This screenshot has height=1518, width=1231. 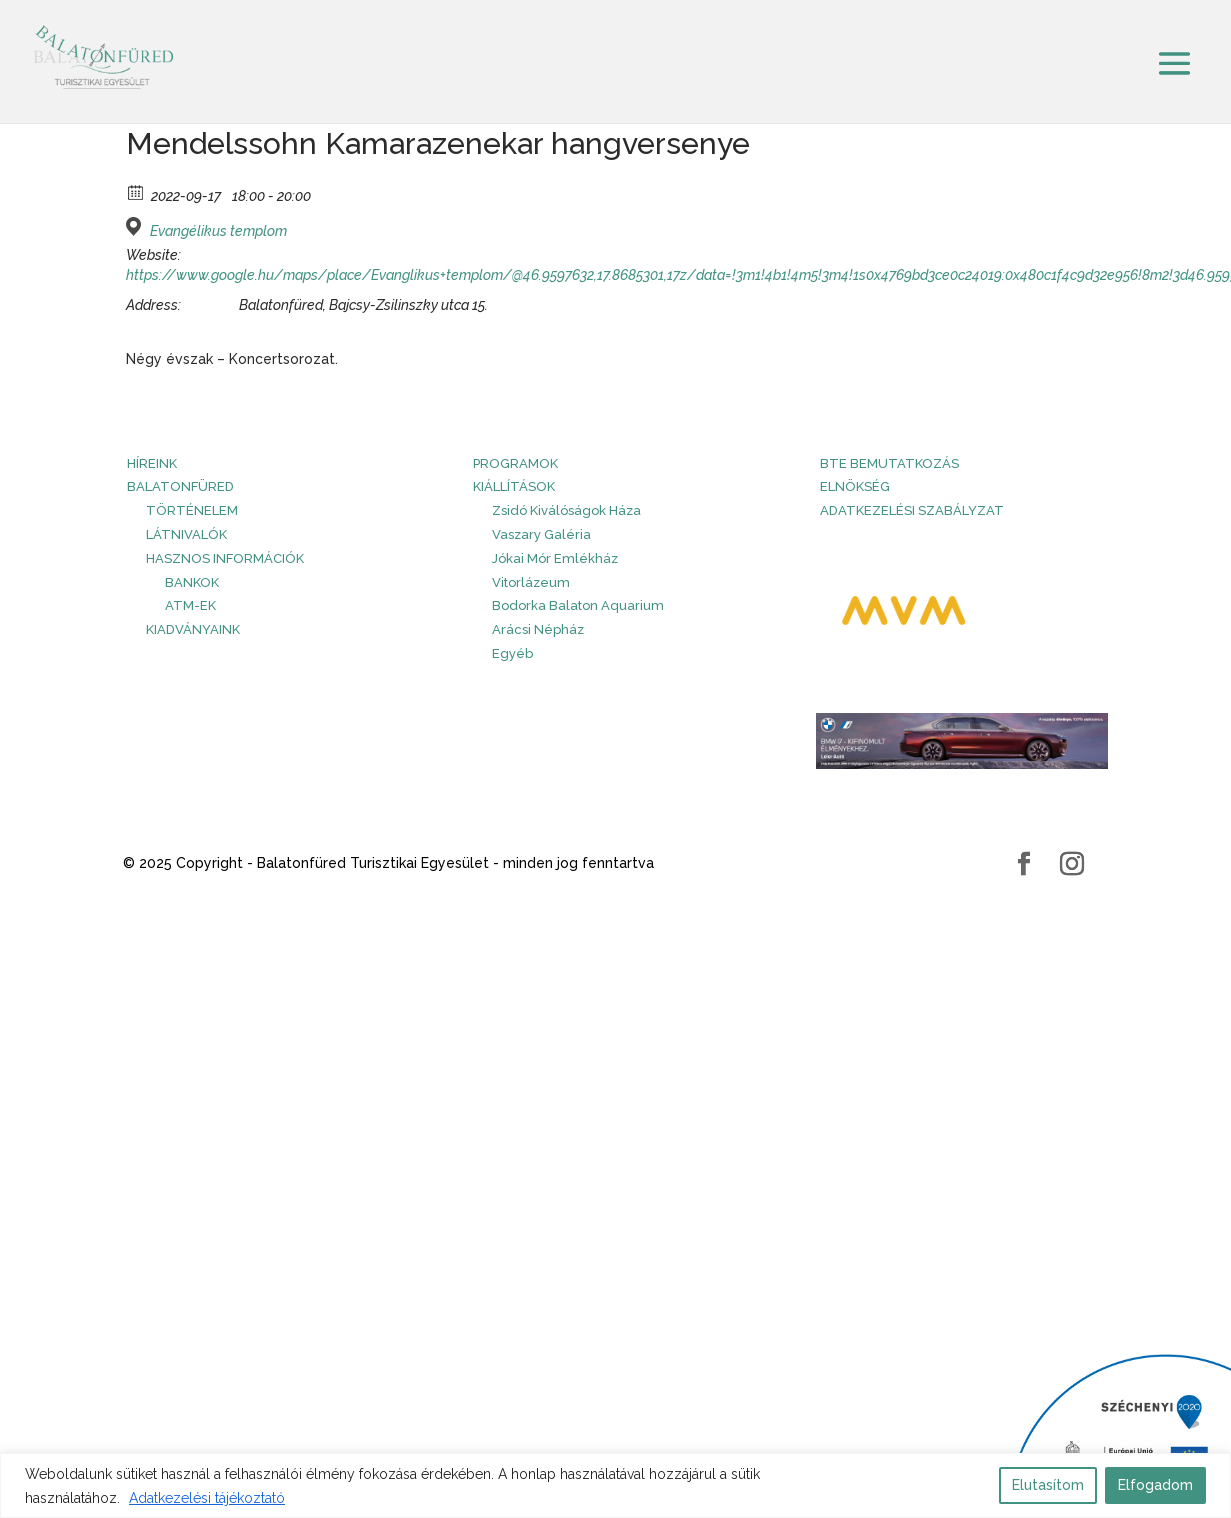 What do you see at coordinates (578, 605) in the screenshot?
I see `Bodorka Balaton Aquarium` at bounding box center [578, 605].